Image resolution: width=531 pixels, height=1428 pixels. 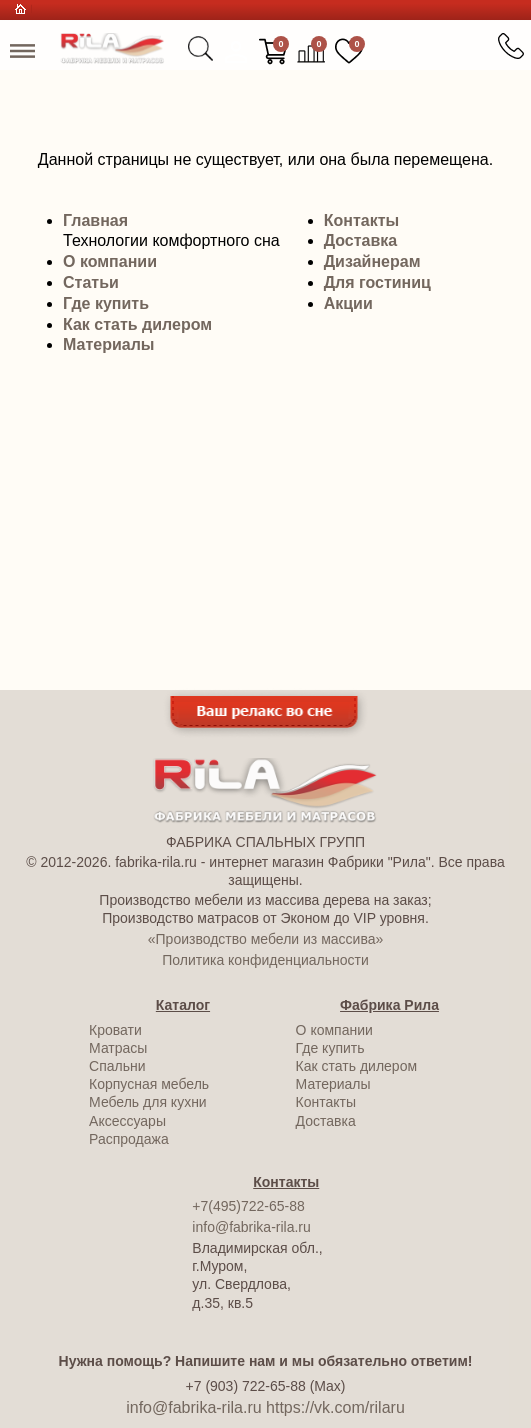 What do you see at coordinates (372, 261) in the screenshot?
I see `Дизайнерам` at bounding box center [372, 261].